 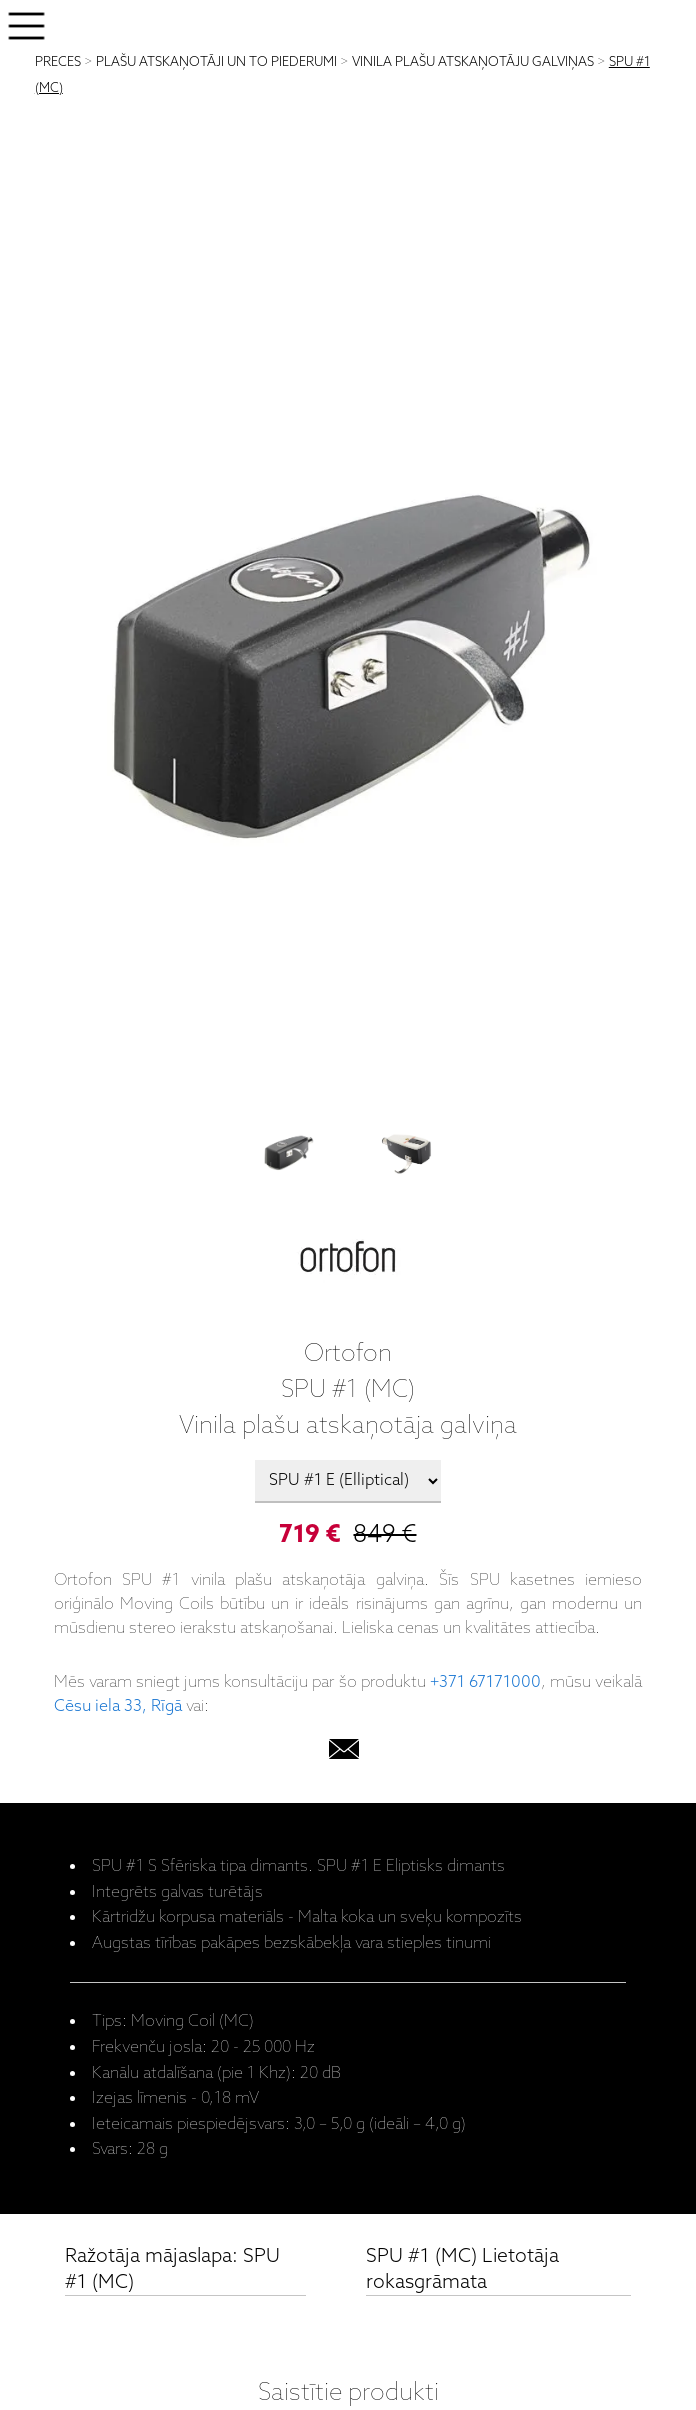 I want to click on Cēsu iela 33, Rīgā, so click(x=118, y=1706).